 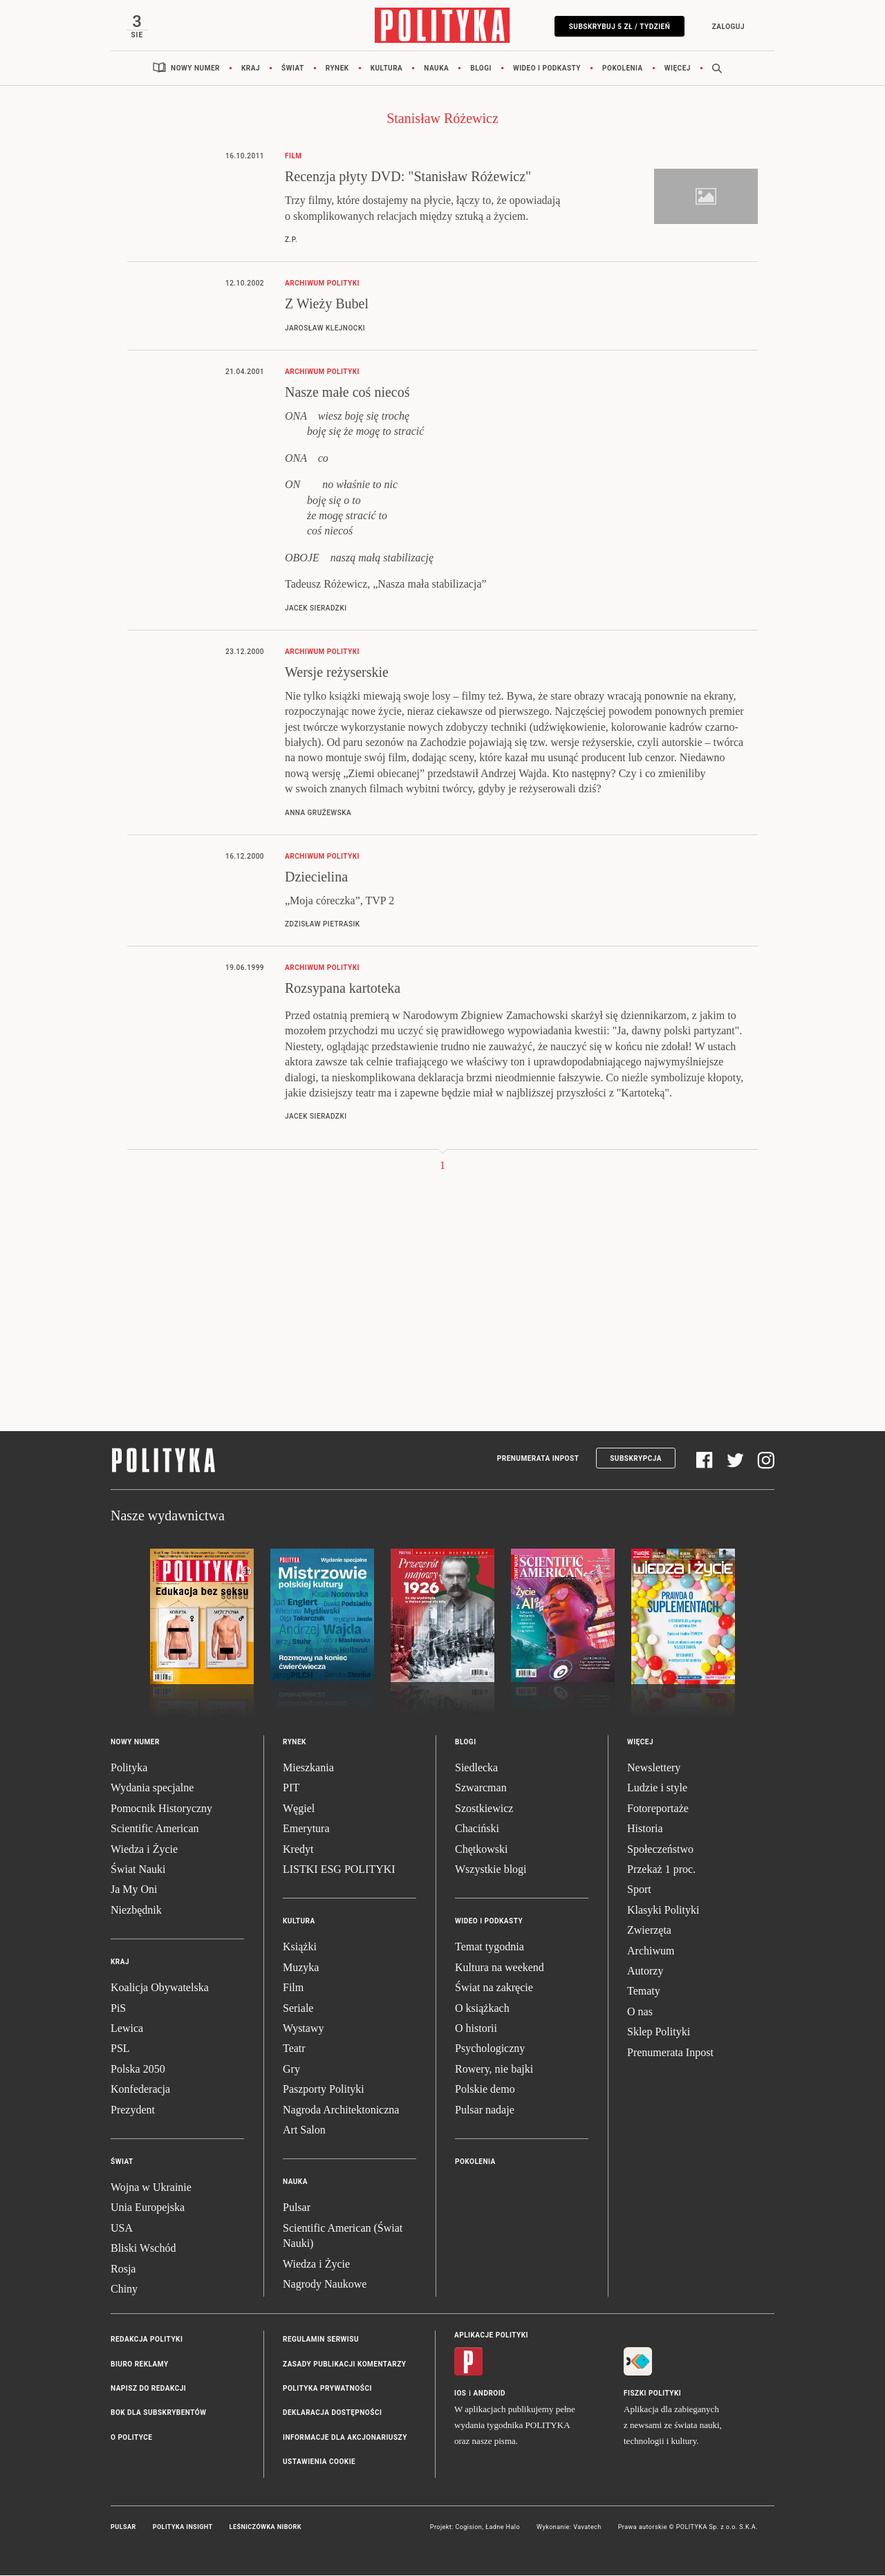 What do you see at coordinates (645, 1830) in the screenshot?
I see `Historia` at bounding box center [645, 1830].